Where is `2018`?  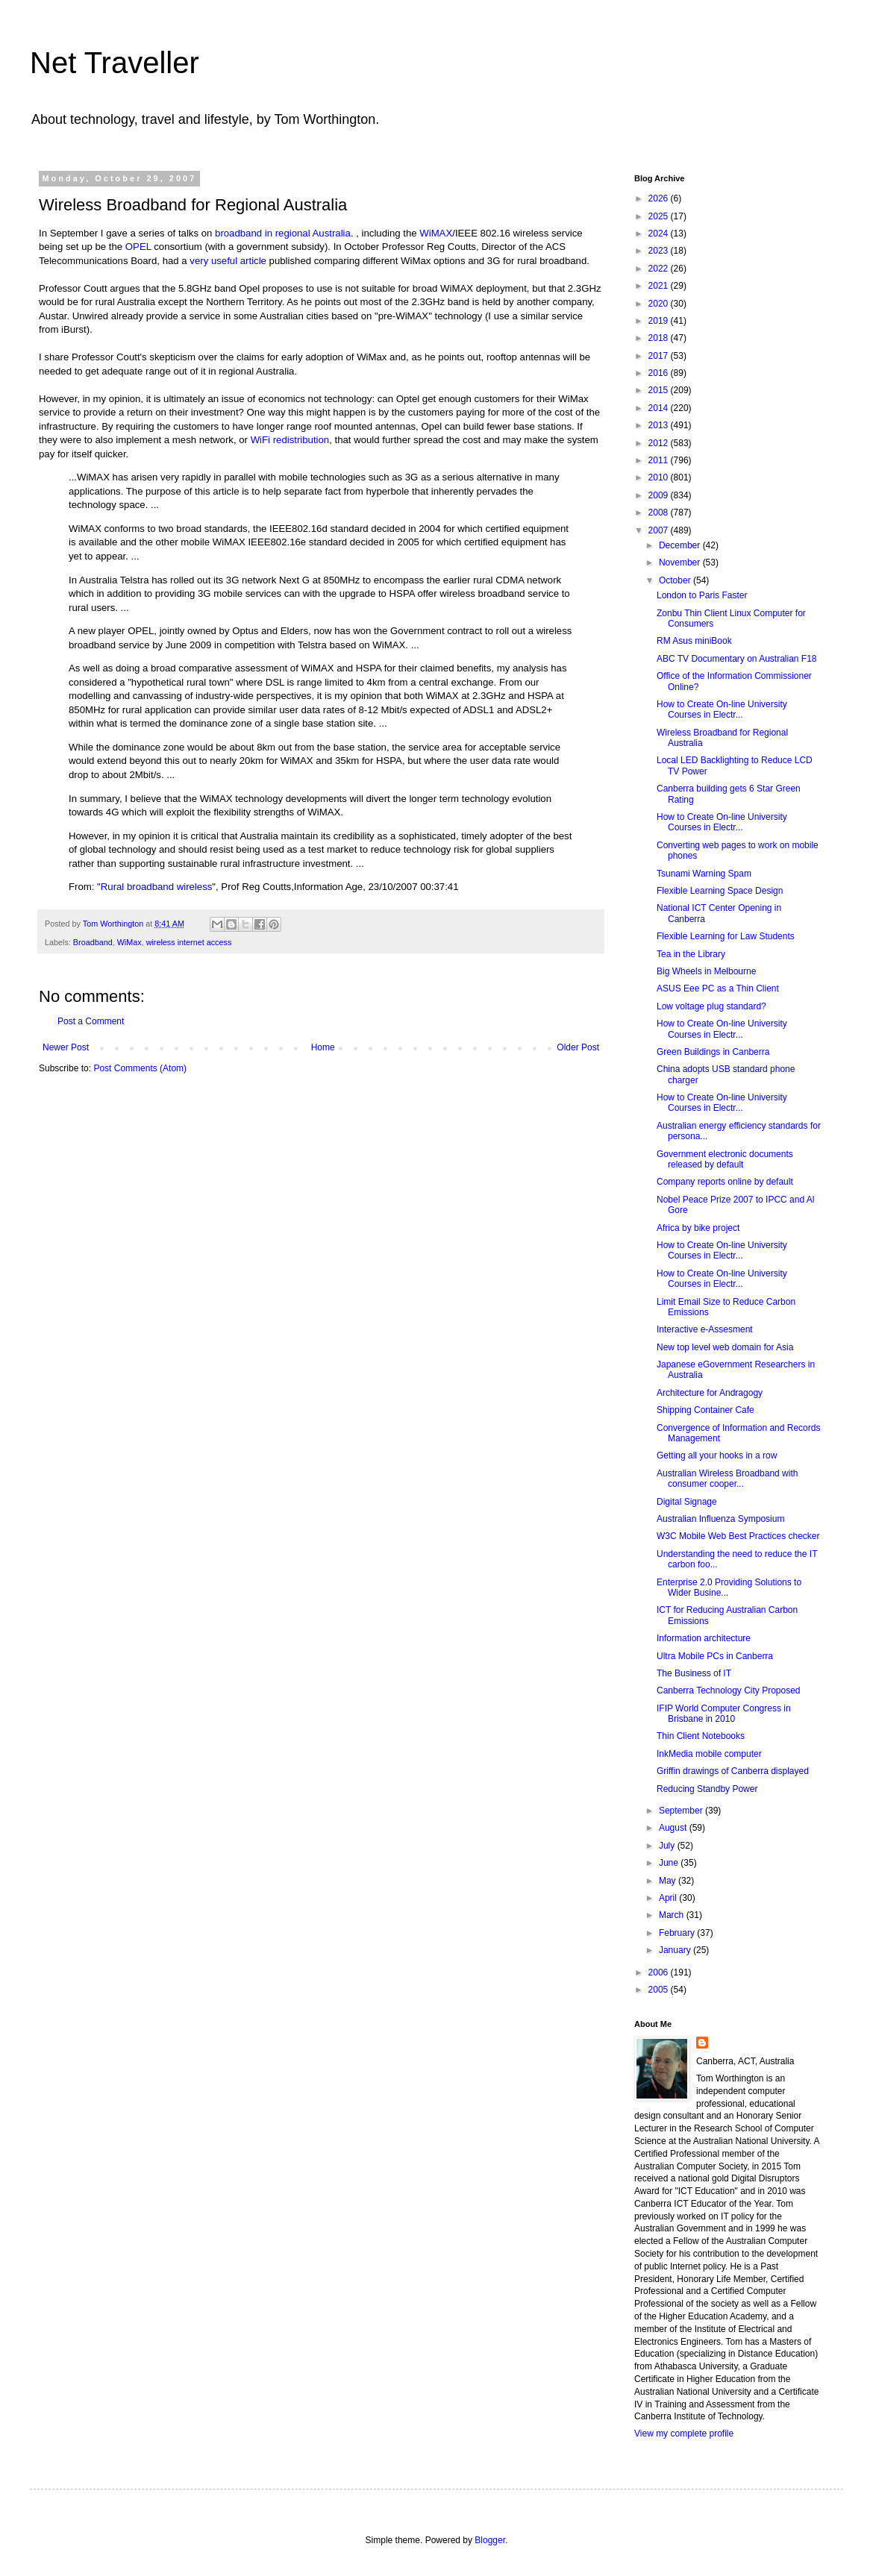
2018 is located at coordinates (659, 338).